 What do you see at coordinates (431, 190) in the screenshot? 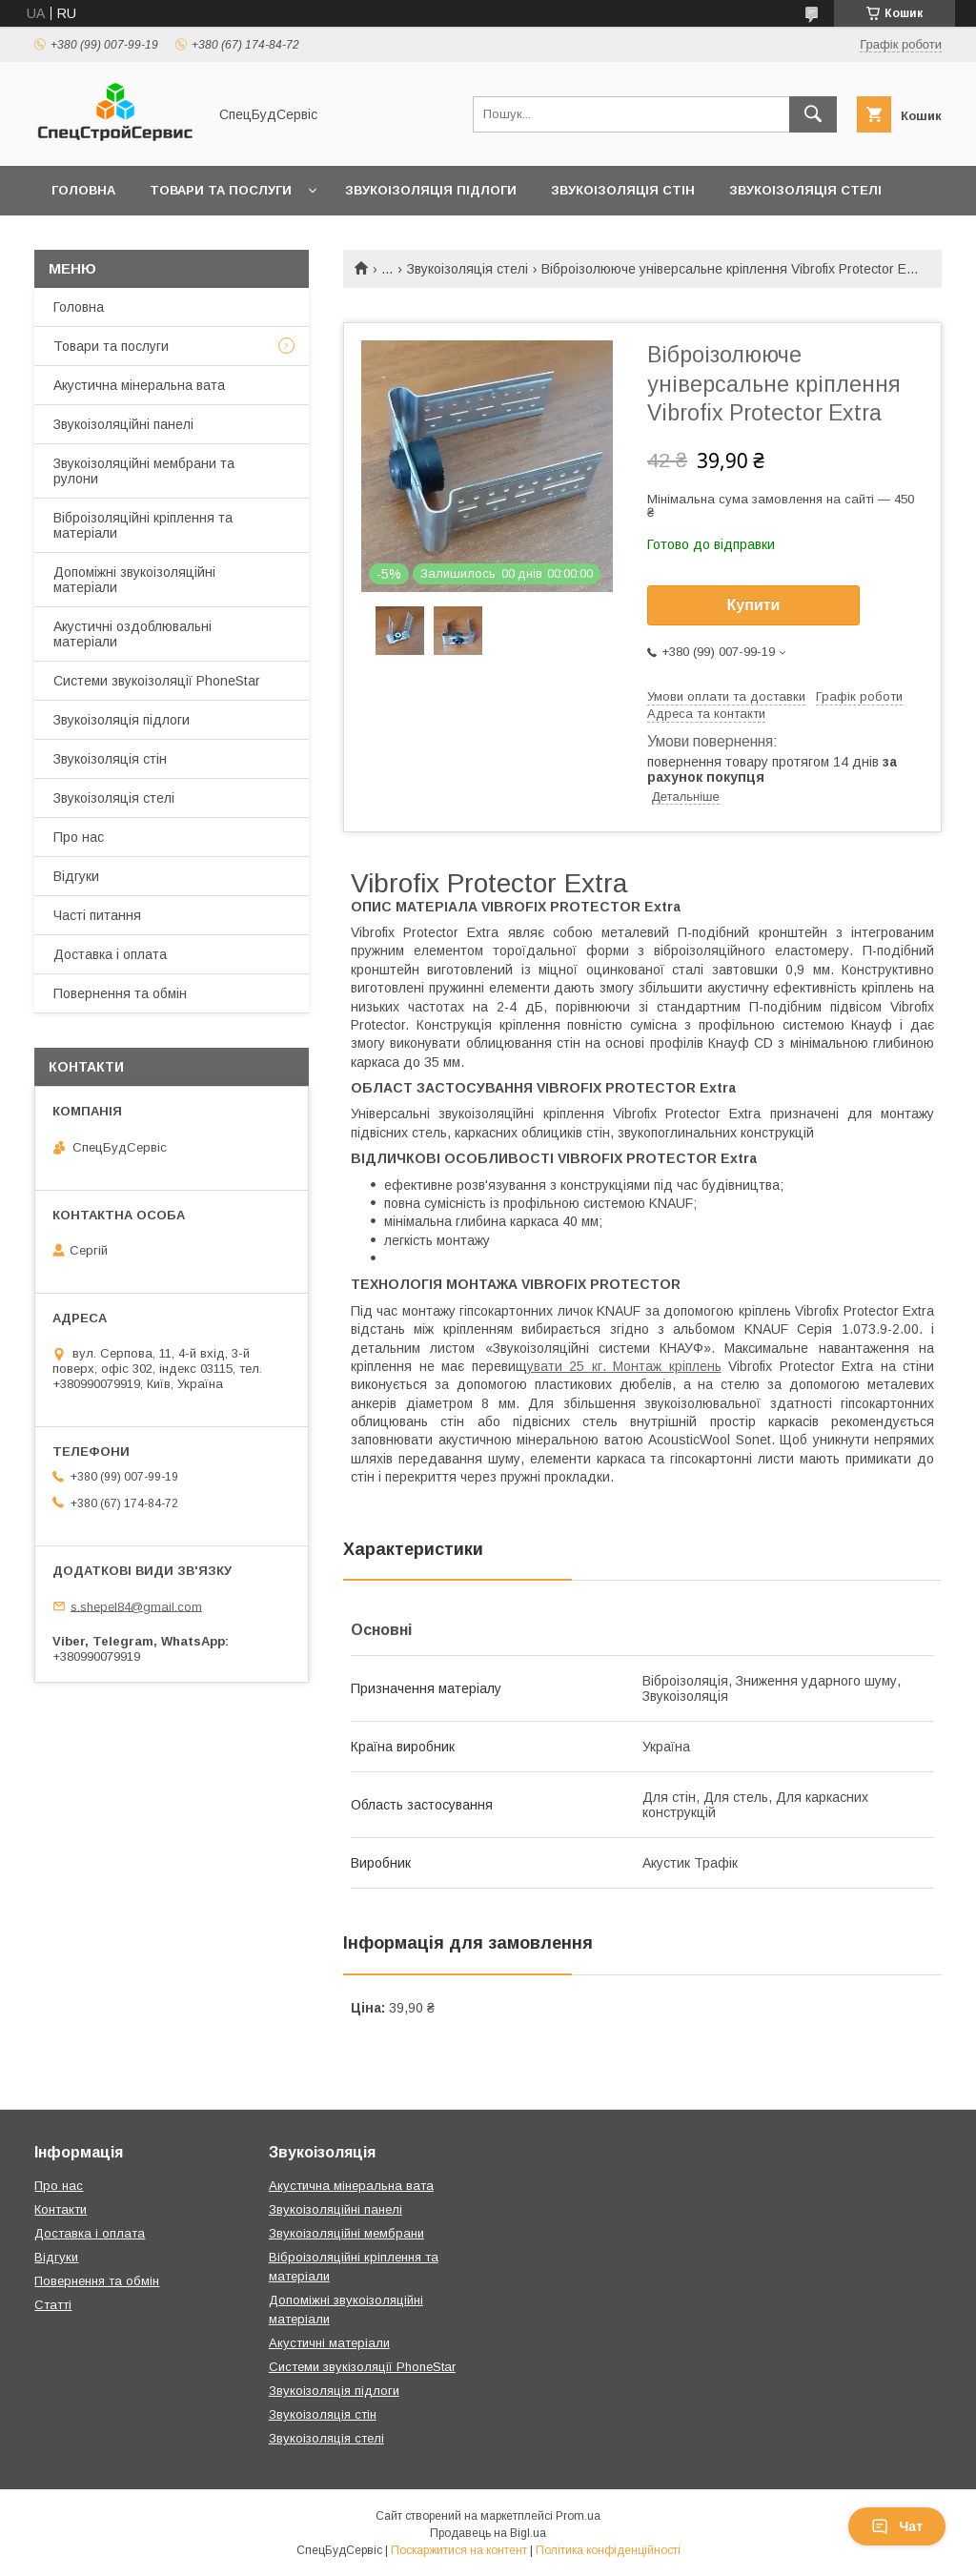
I see `Звукоізоляція підлоги` at bounding box center [431, 190].